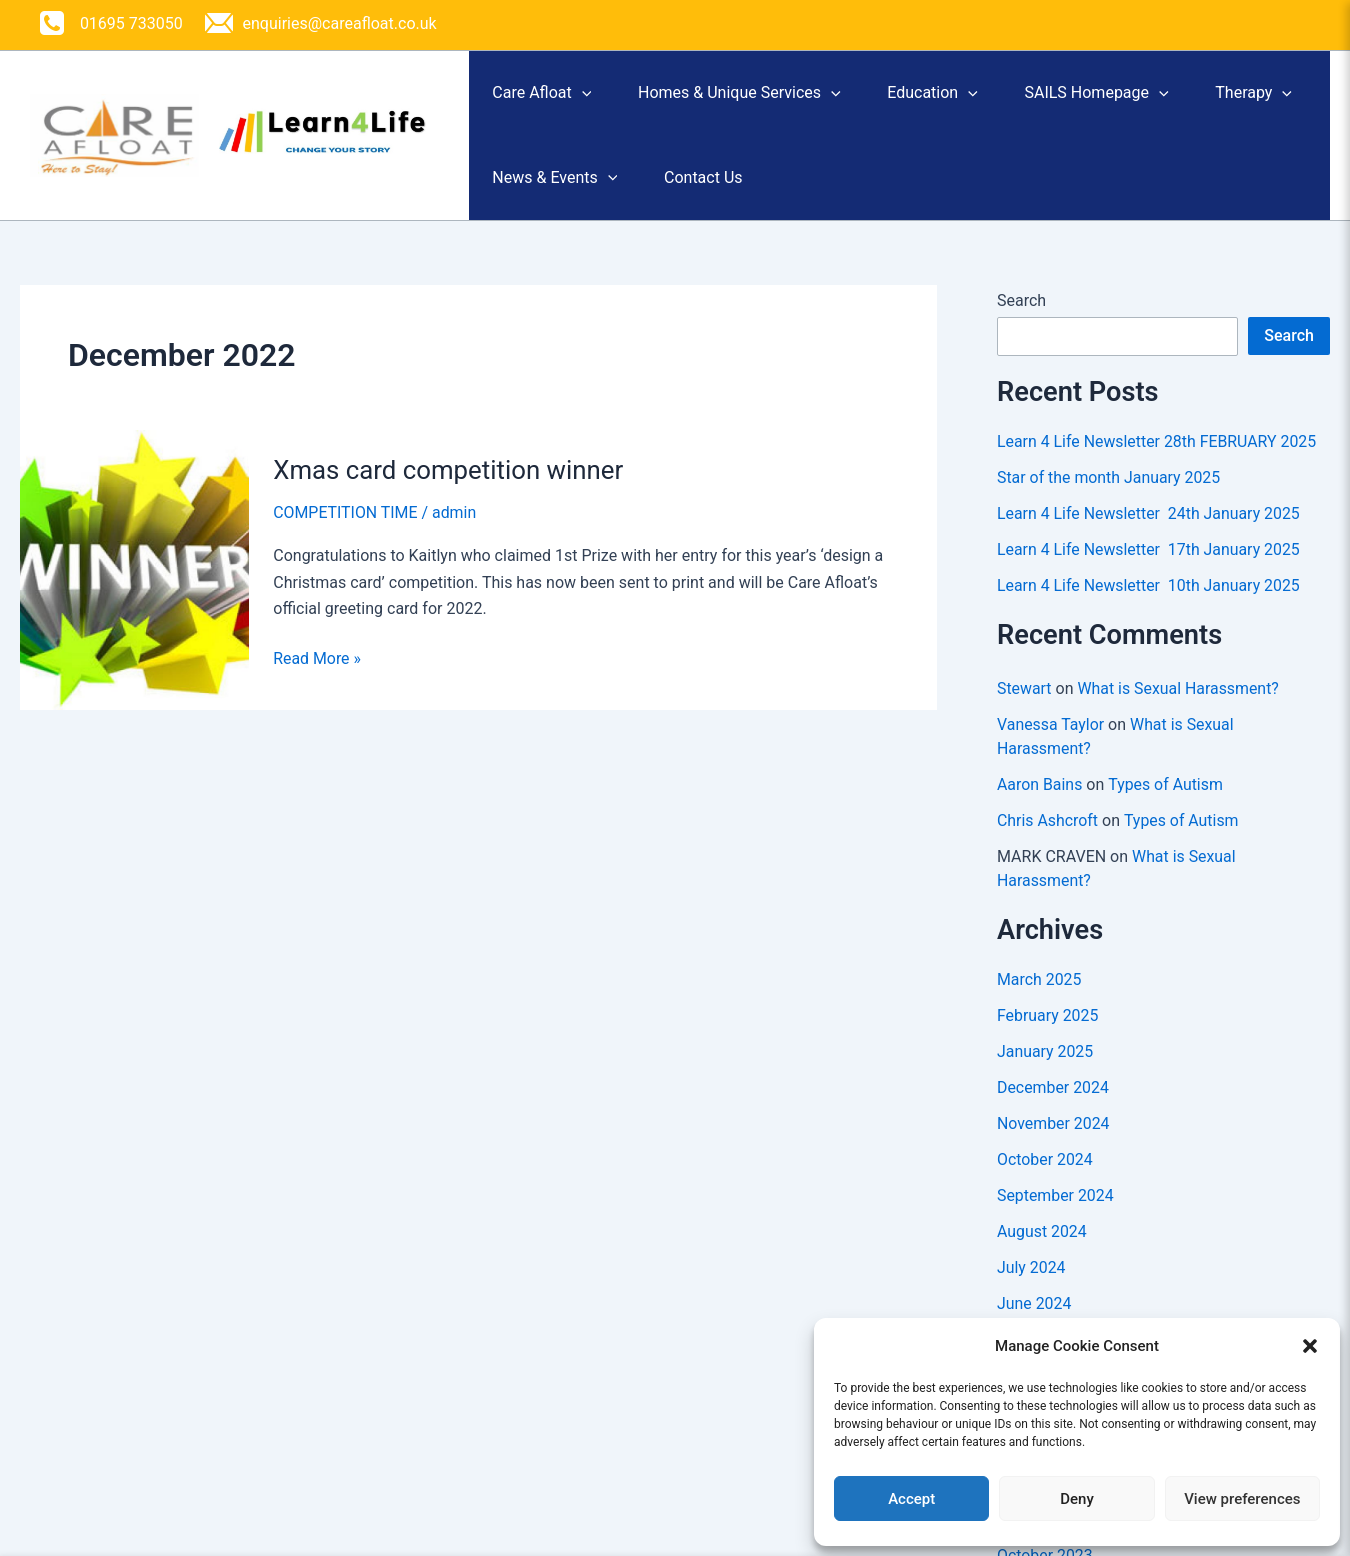 The height and width of the screenshot is (1556, 1350). I want to click on January 2025, so click(1045, 1070).